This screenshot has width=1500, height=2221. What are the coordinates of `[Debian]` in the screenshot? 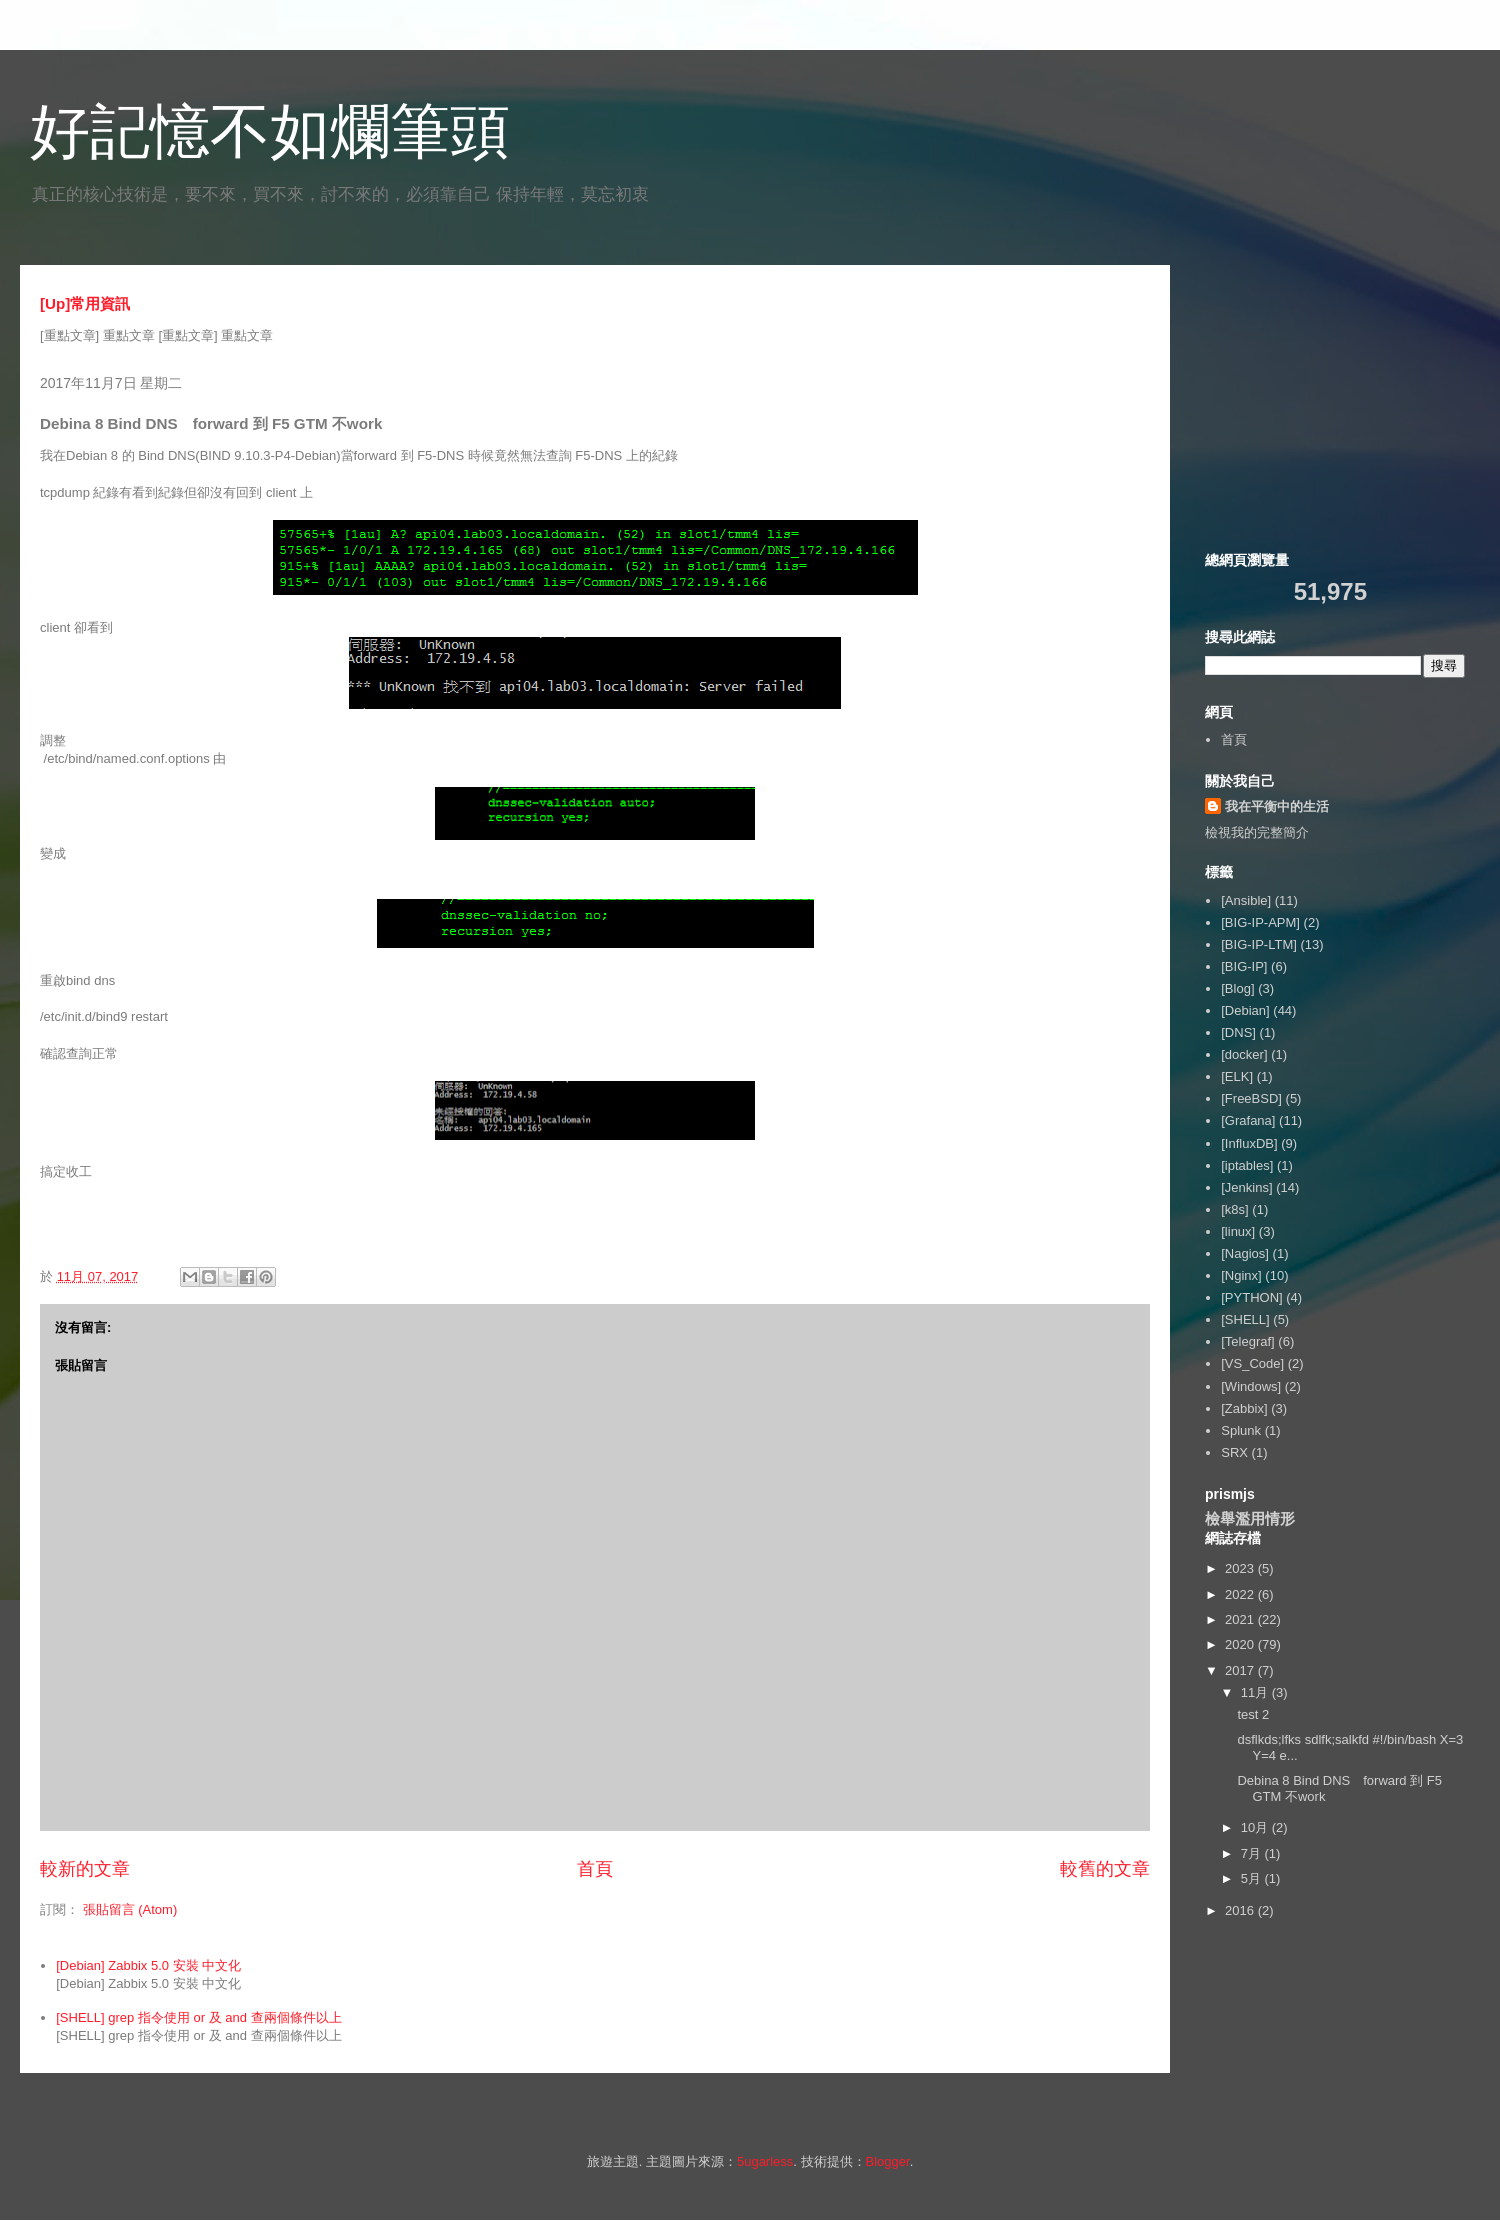 It's located at (1245, 1010).